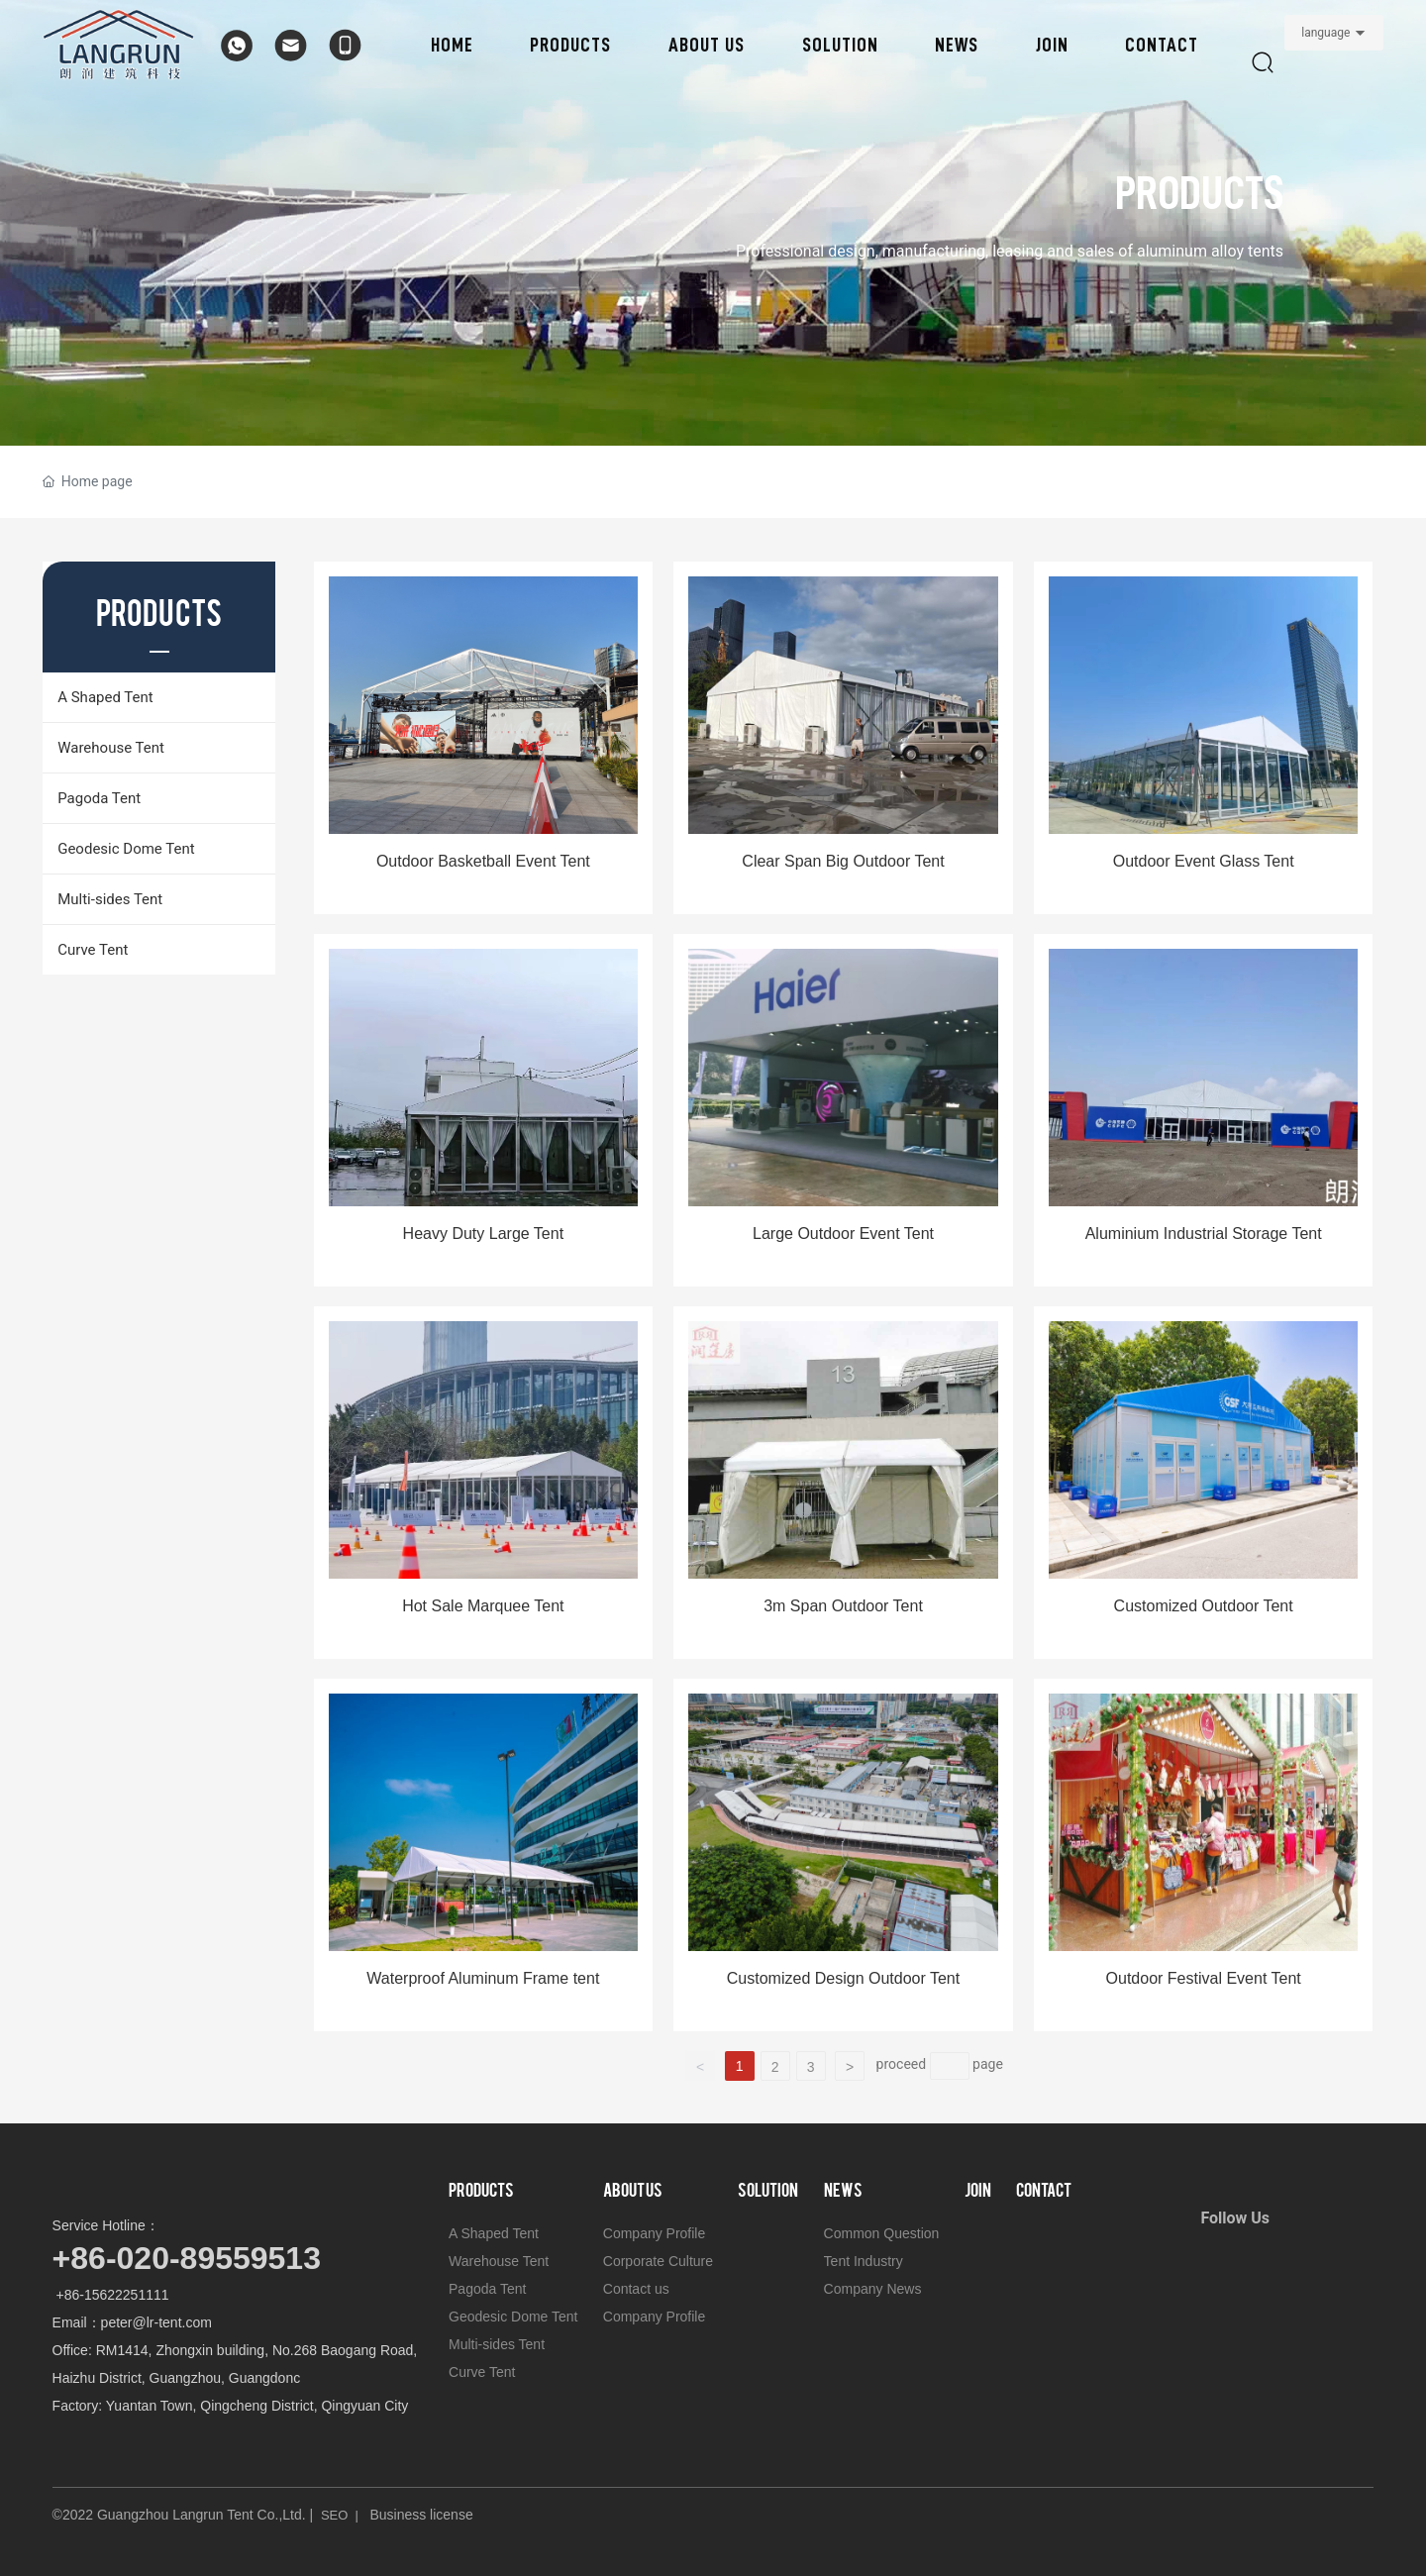 Image resolution: width=1426 pixels, height=2576 pixels. Describe the element at coordinates (1199, 193) in the screenshot. I see `PRODUCTS` at that location.